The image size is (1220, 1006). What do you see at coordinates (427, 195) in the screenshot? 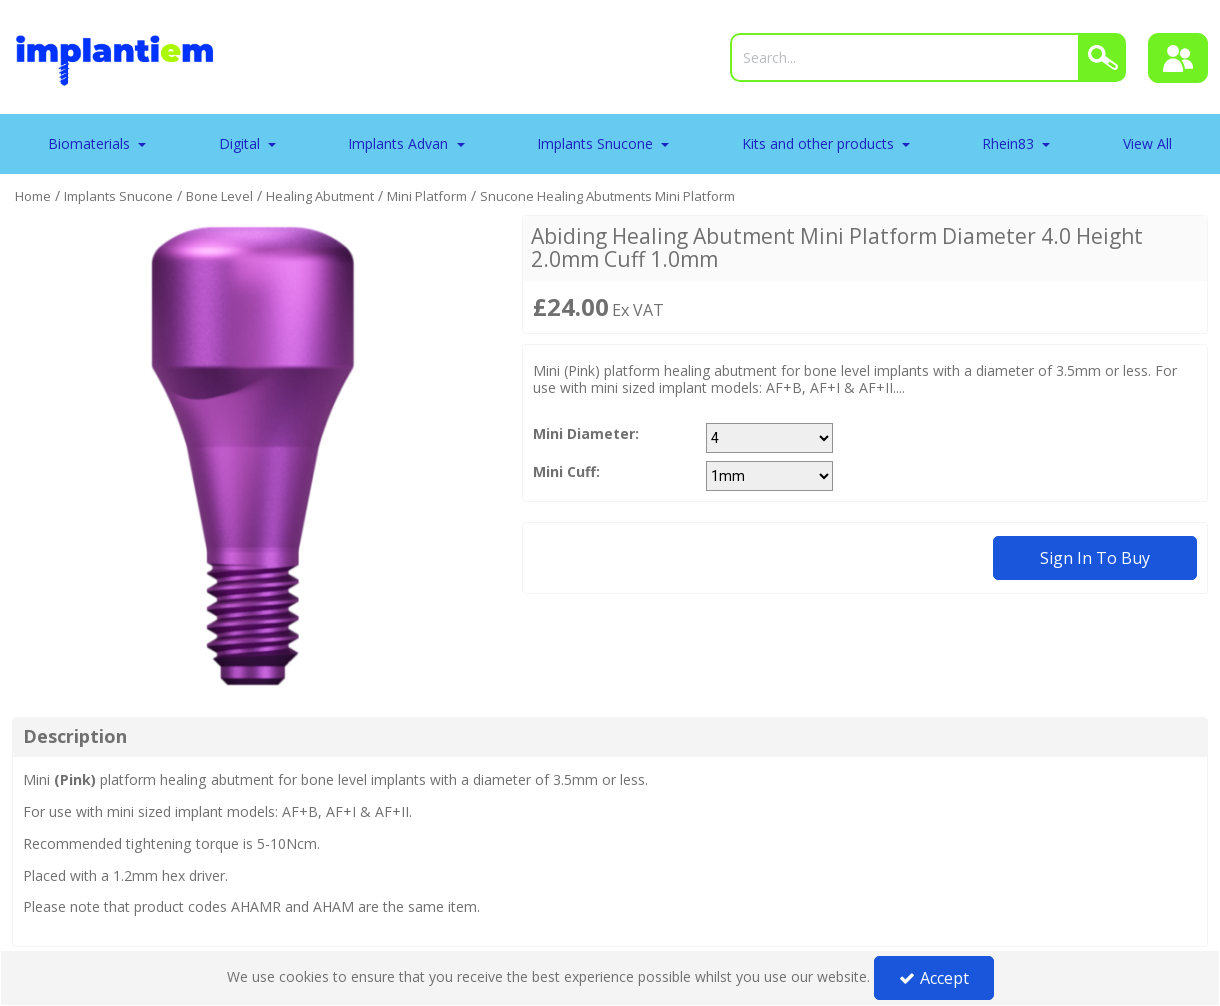
I see `[Breadcrumb Link: https://tradeportal.implantiem.co.uk/implants-snucone/bone-level/healing-abutment/mini-platform]` at bounding box center [427, 195].